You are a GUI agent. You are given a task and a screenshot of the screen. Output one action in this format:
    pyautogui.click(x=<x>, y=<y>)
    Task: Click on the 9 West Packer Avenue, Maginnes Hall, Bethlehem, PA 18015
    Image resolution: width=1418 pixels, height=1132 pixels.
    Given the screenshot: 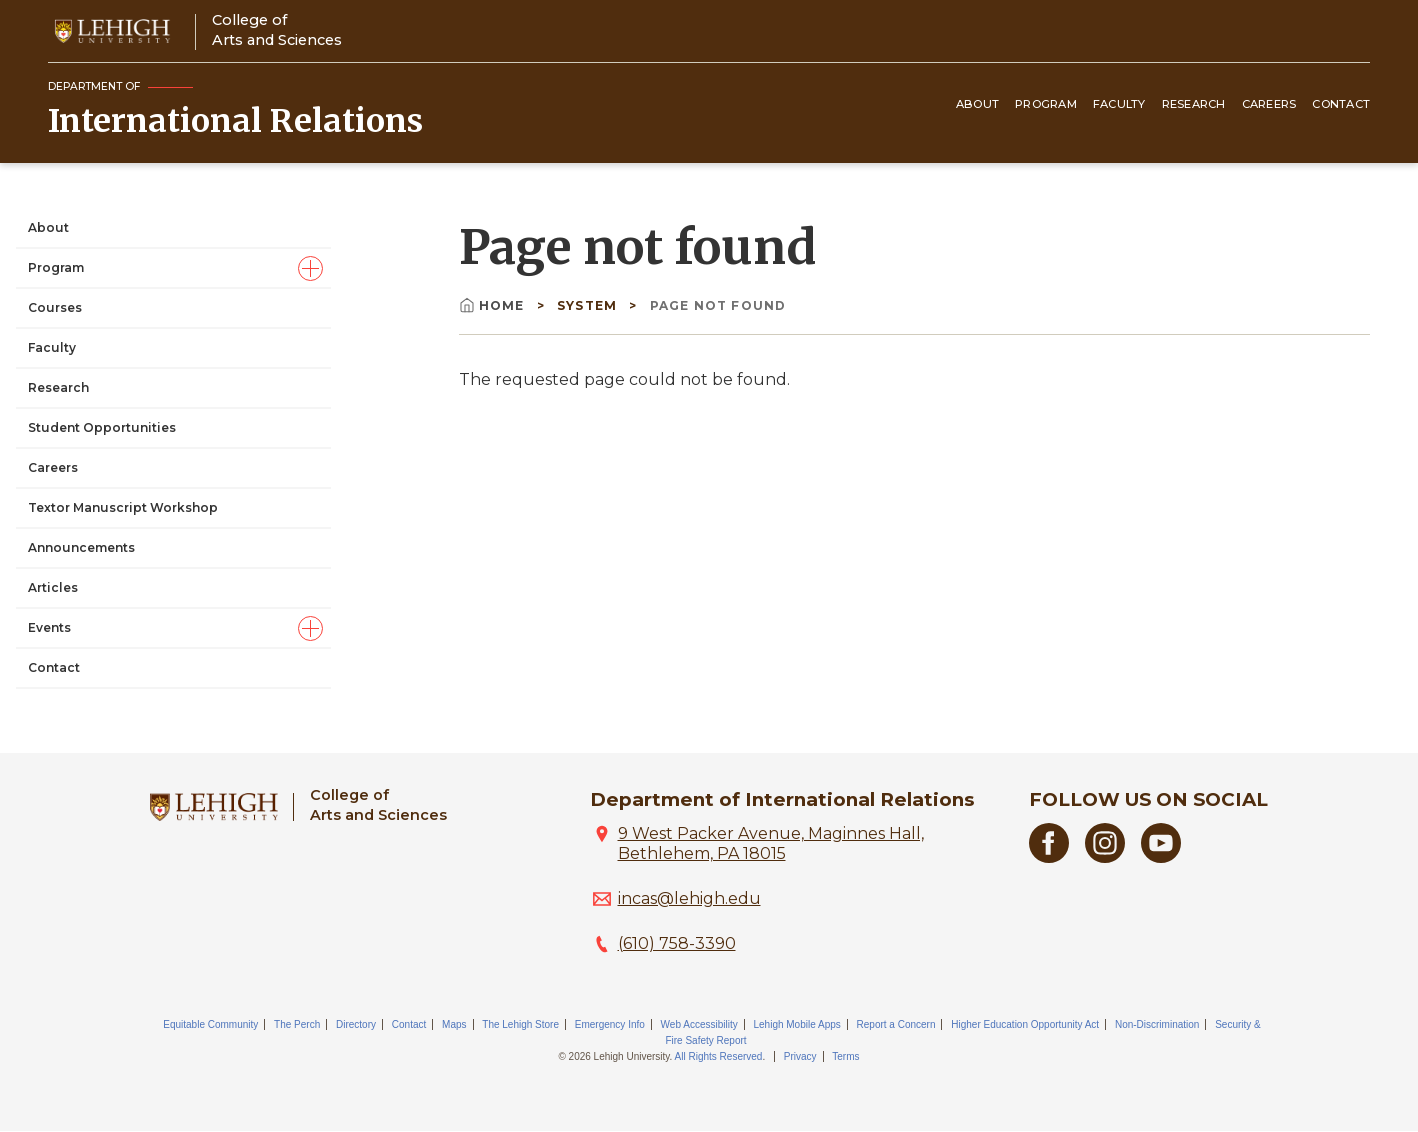 What is the action you would take?
    pyautogui.click(x=771, y=843)
    